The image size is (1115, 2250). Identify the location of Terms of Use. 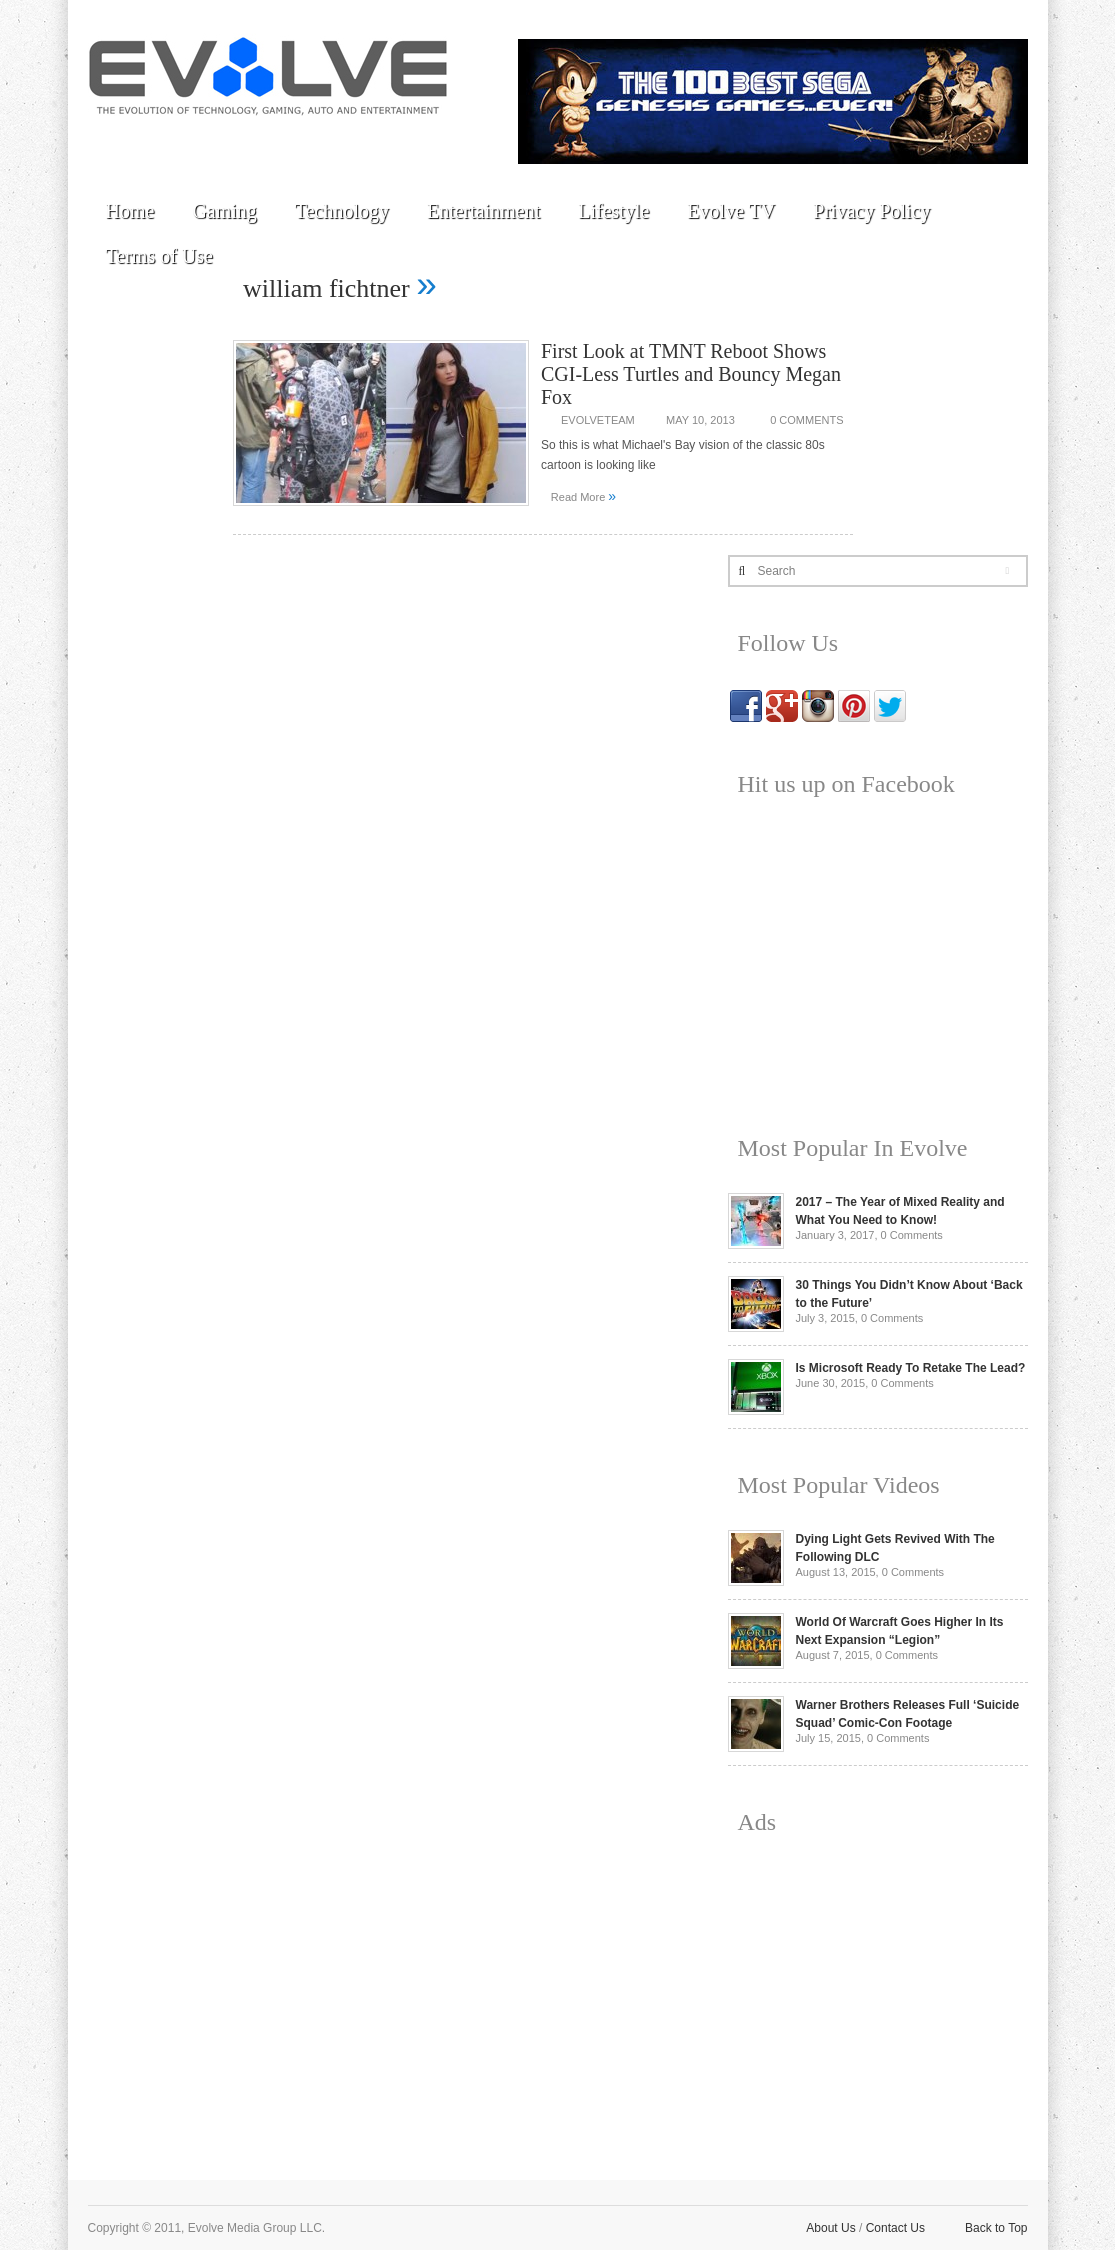
(159, 256).